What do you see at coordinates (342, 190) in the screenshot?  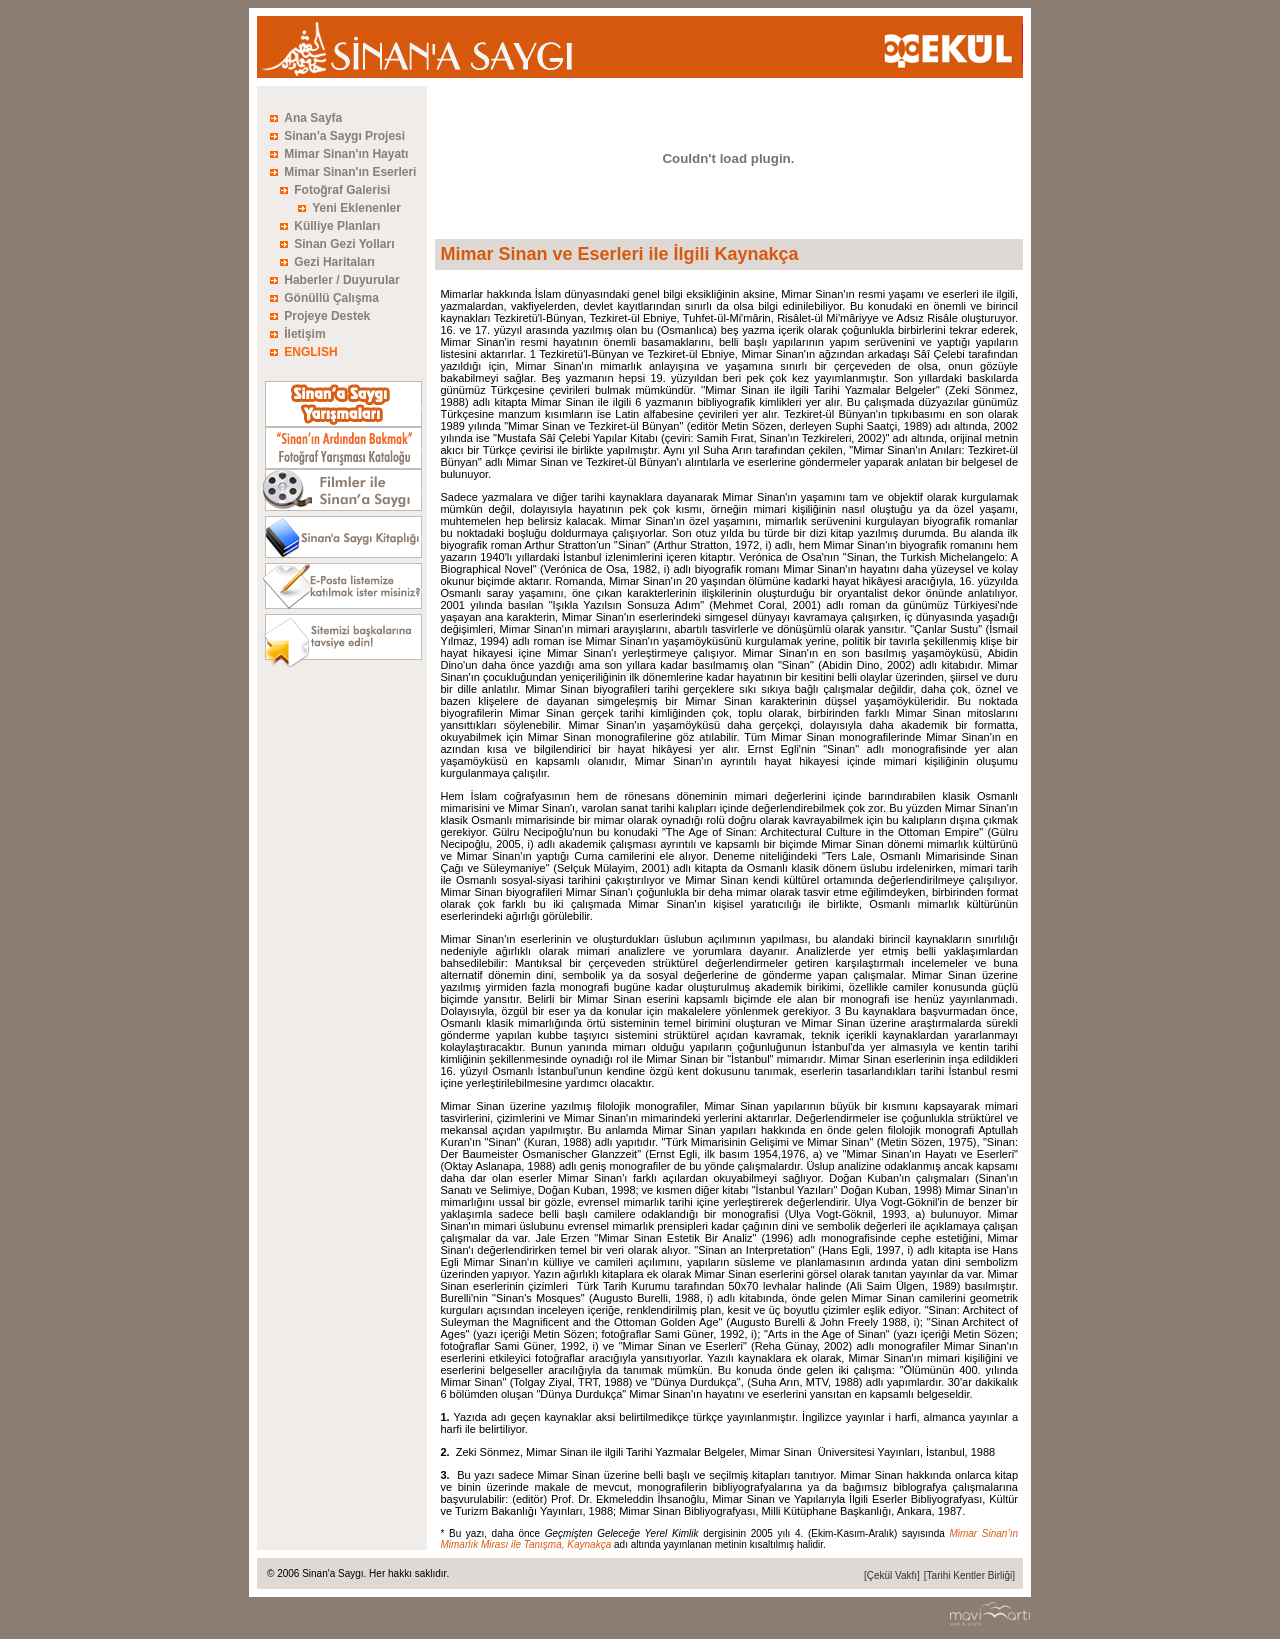 I see `Fotoğraf Galerisi` at bounding box center [342, 190].